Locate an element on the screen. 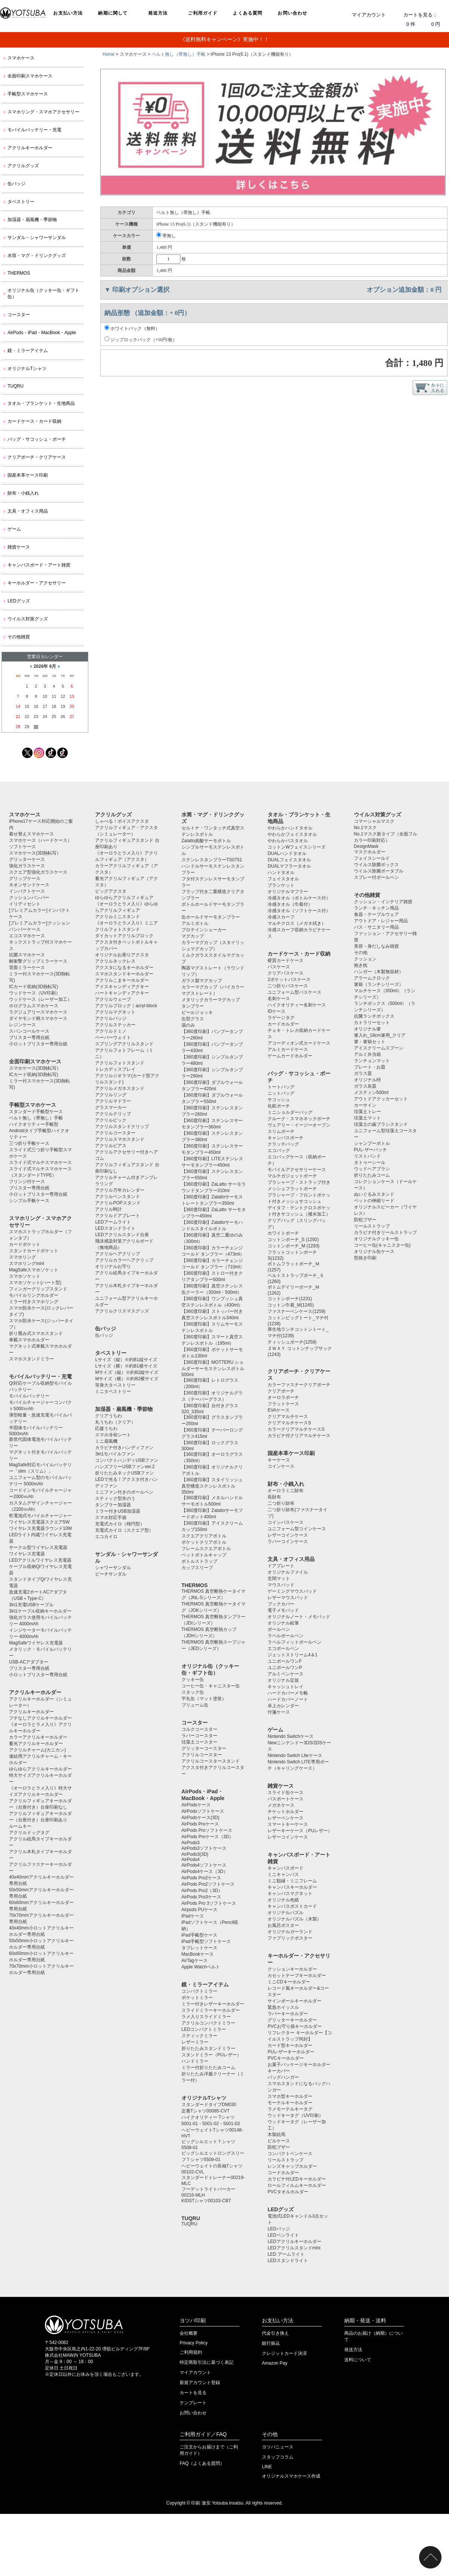  モバイルリングホルダー is located at coordinates (33, 1295).